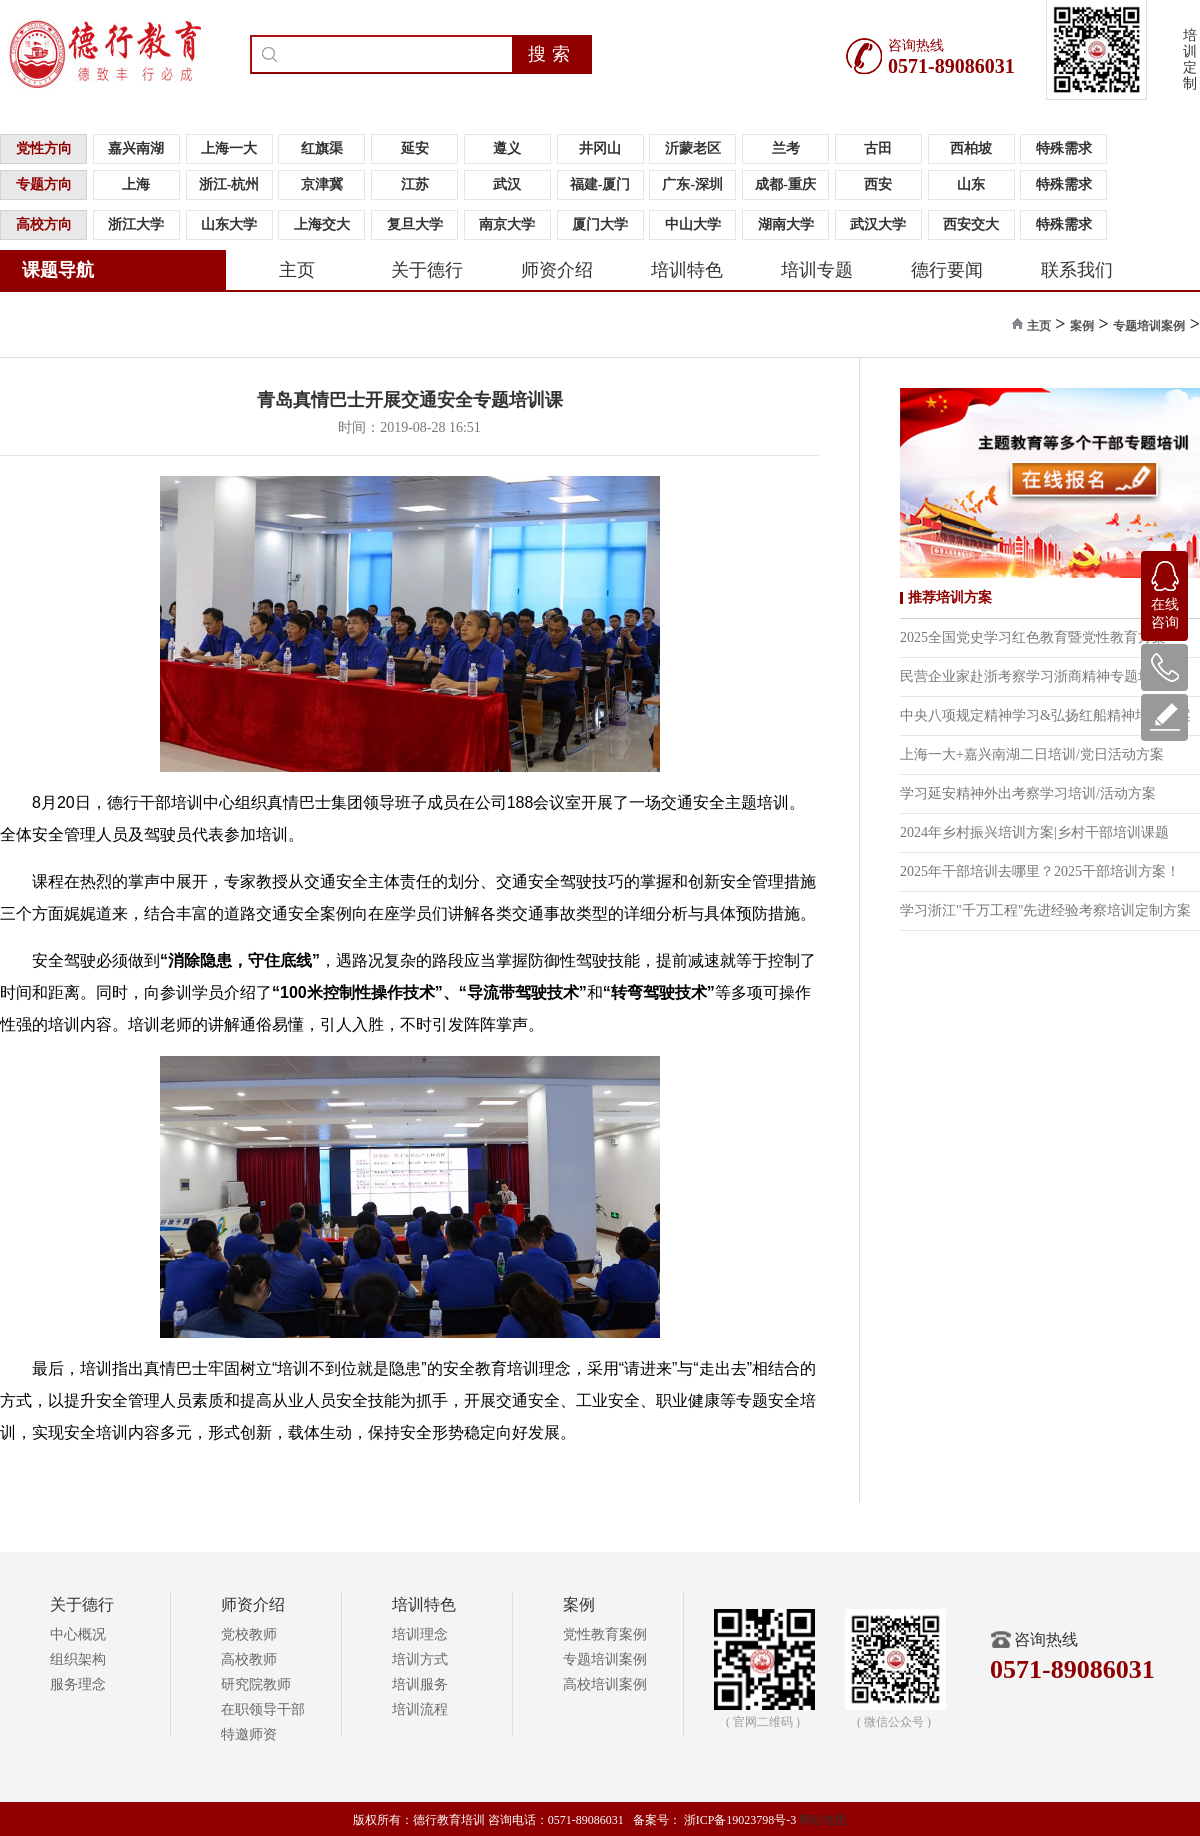  I want to click on 兰考, so click(786, 148).